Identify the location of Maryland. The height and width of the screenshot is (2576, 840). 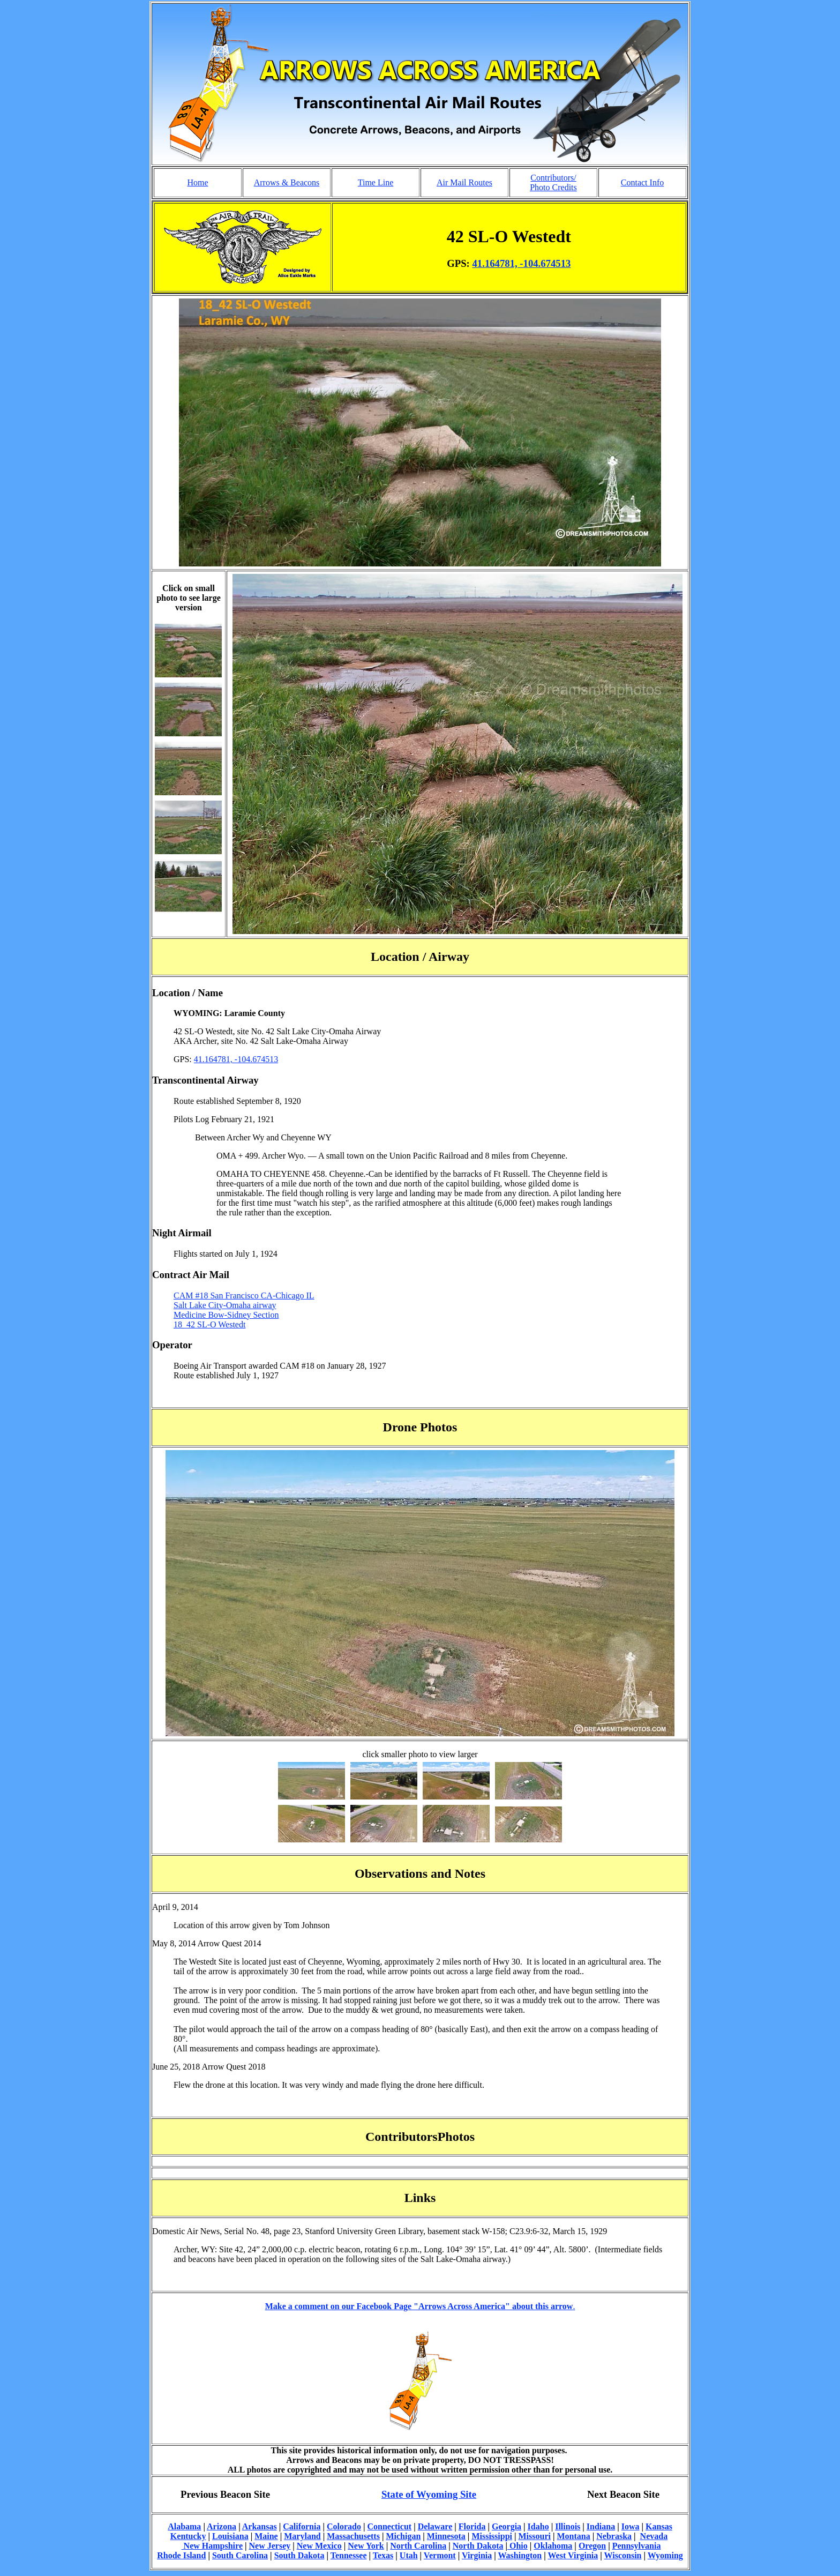
(302, 2536).